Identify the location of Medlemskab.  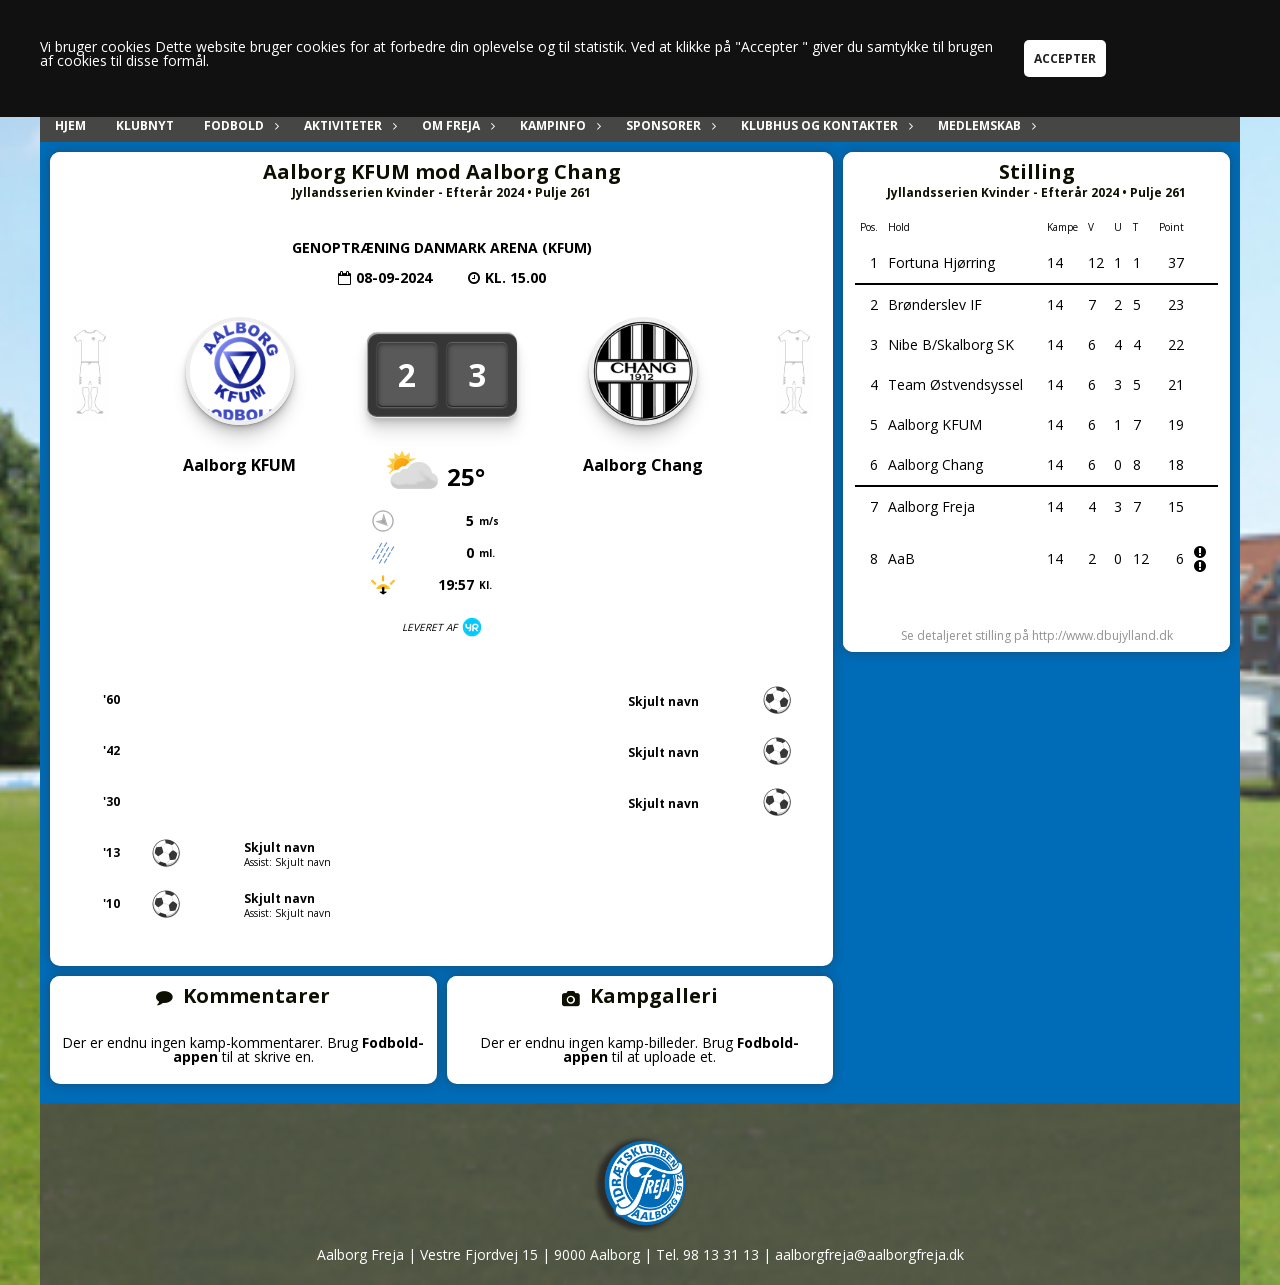
(984, 125).